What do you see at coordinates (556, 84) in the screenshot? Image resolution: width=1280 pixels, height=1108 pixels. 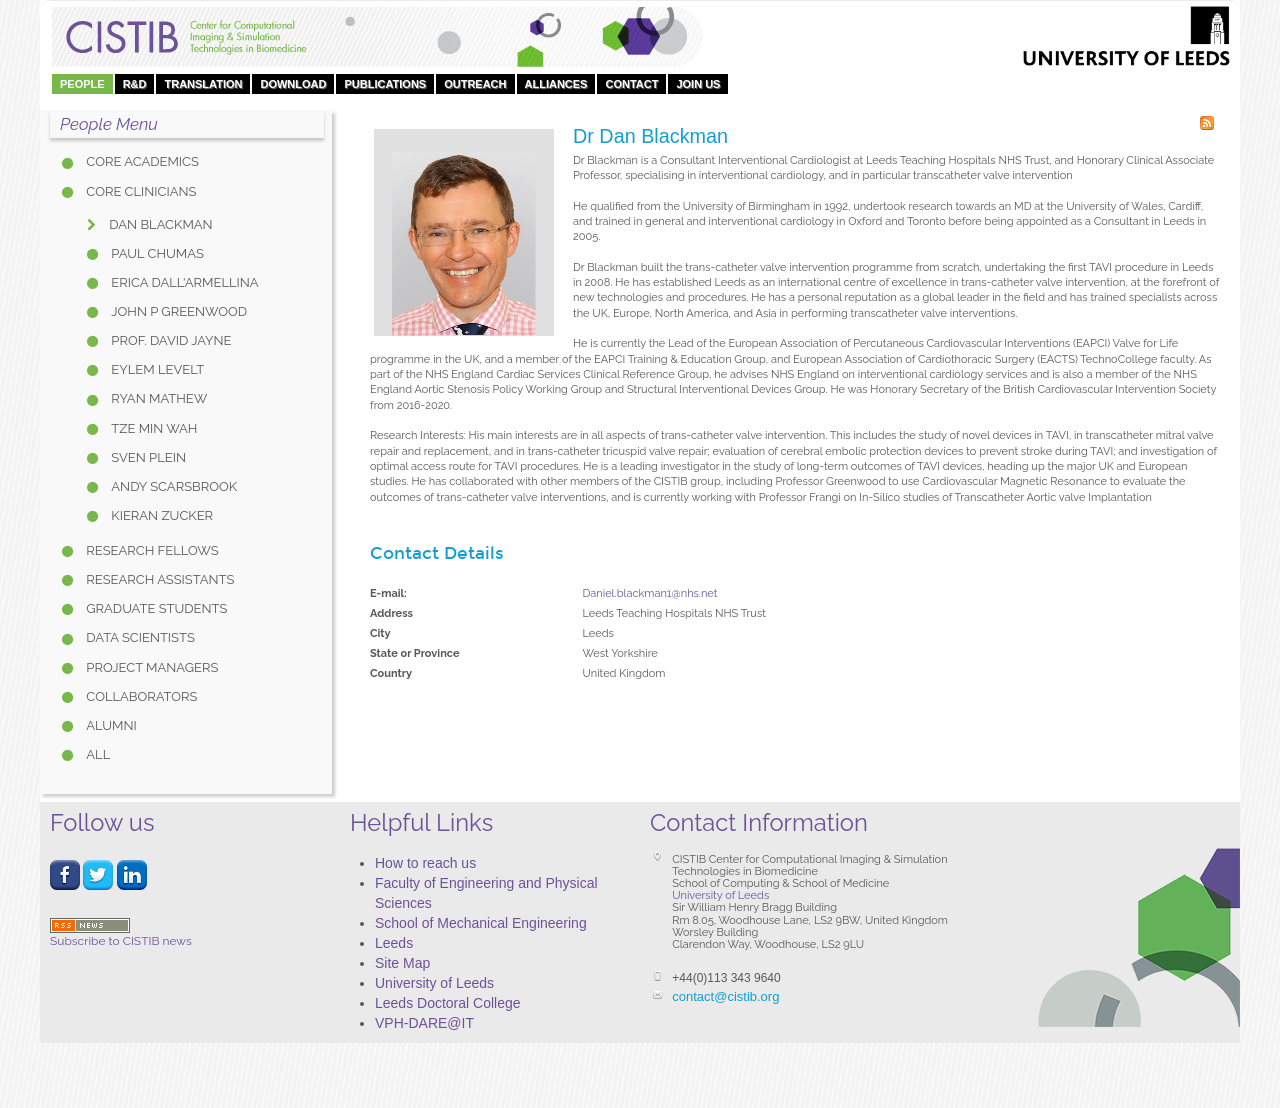 I see `Alliances` at bounding box center [556, 84].